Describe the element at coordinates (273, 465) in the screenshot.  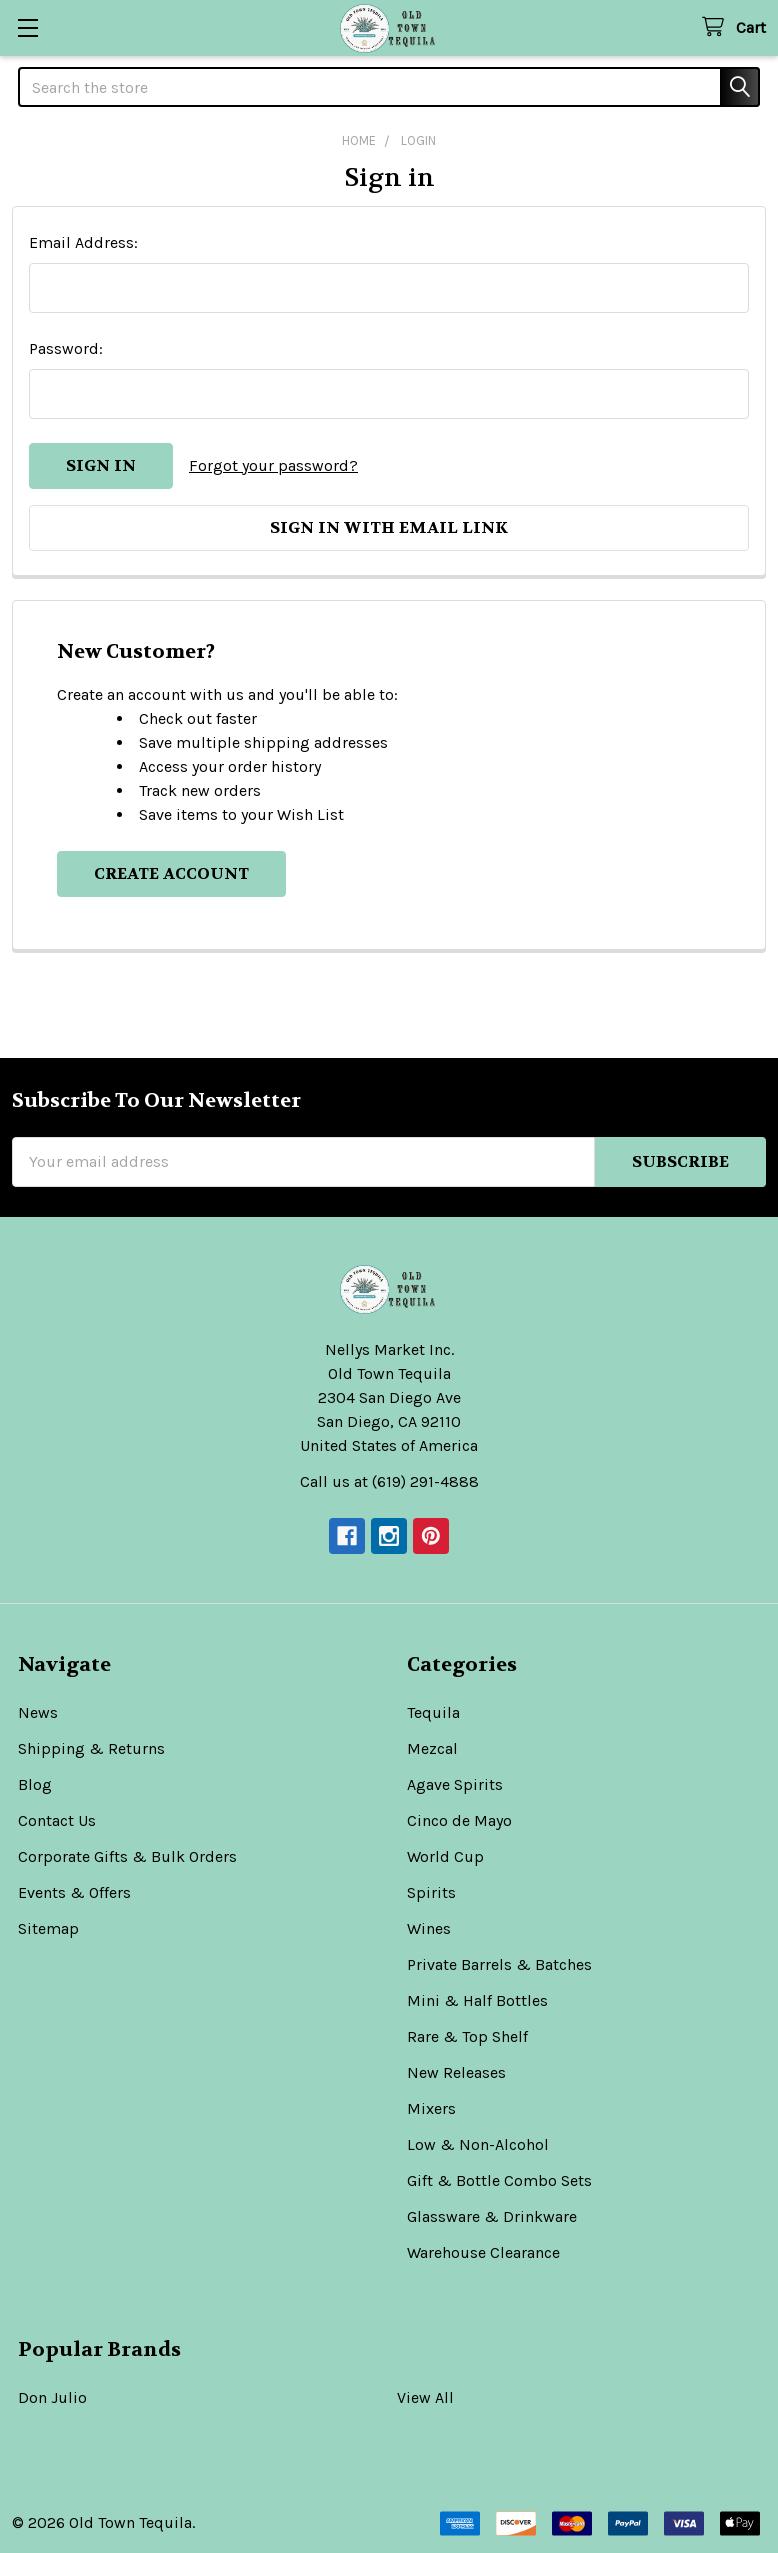
I see `Forgot your password?` at that location.